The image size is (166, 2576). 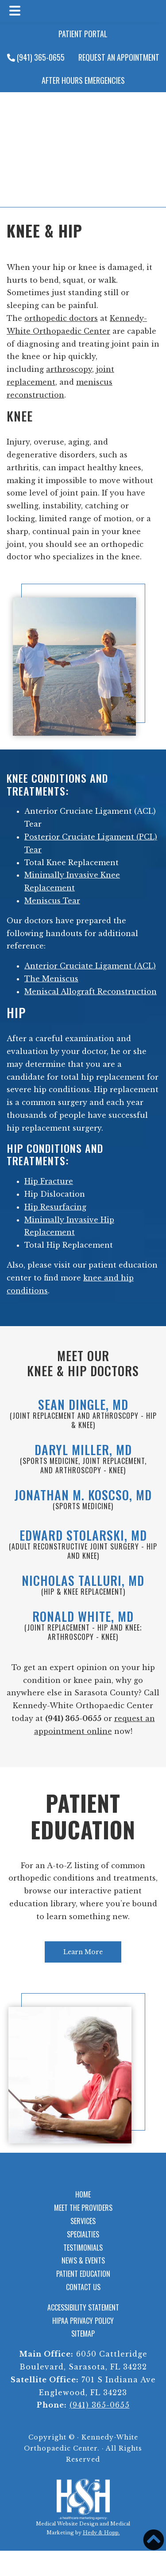 What do you see at coordinates (83, 1952) in the screenshot?
I see `Learn More` at bounding box center [83, 1952].